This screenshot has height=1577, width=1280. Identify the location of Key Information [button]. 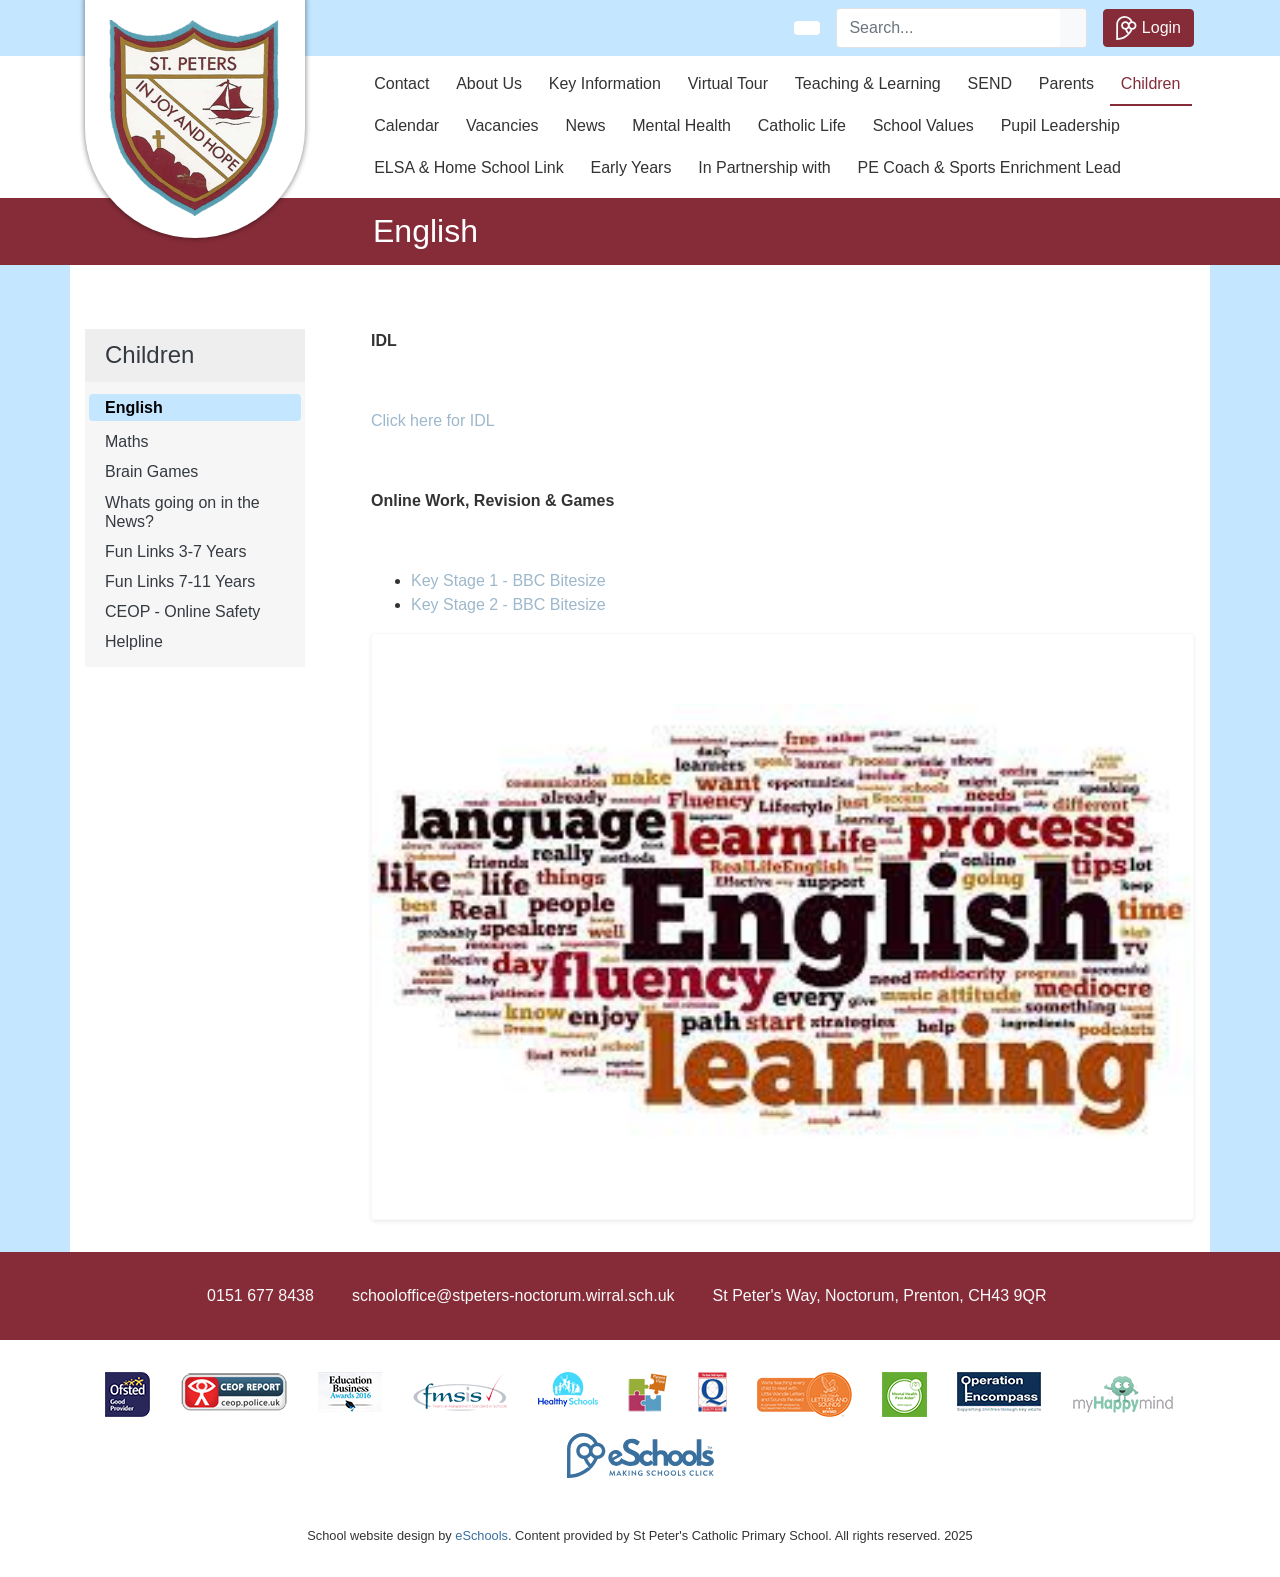
(605, 83).